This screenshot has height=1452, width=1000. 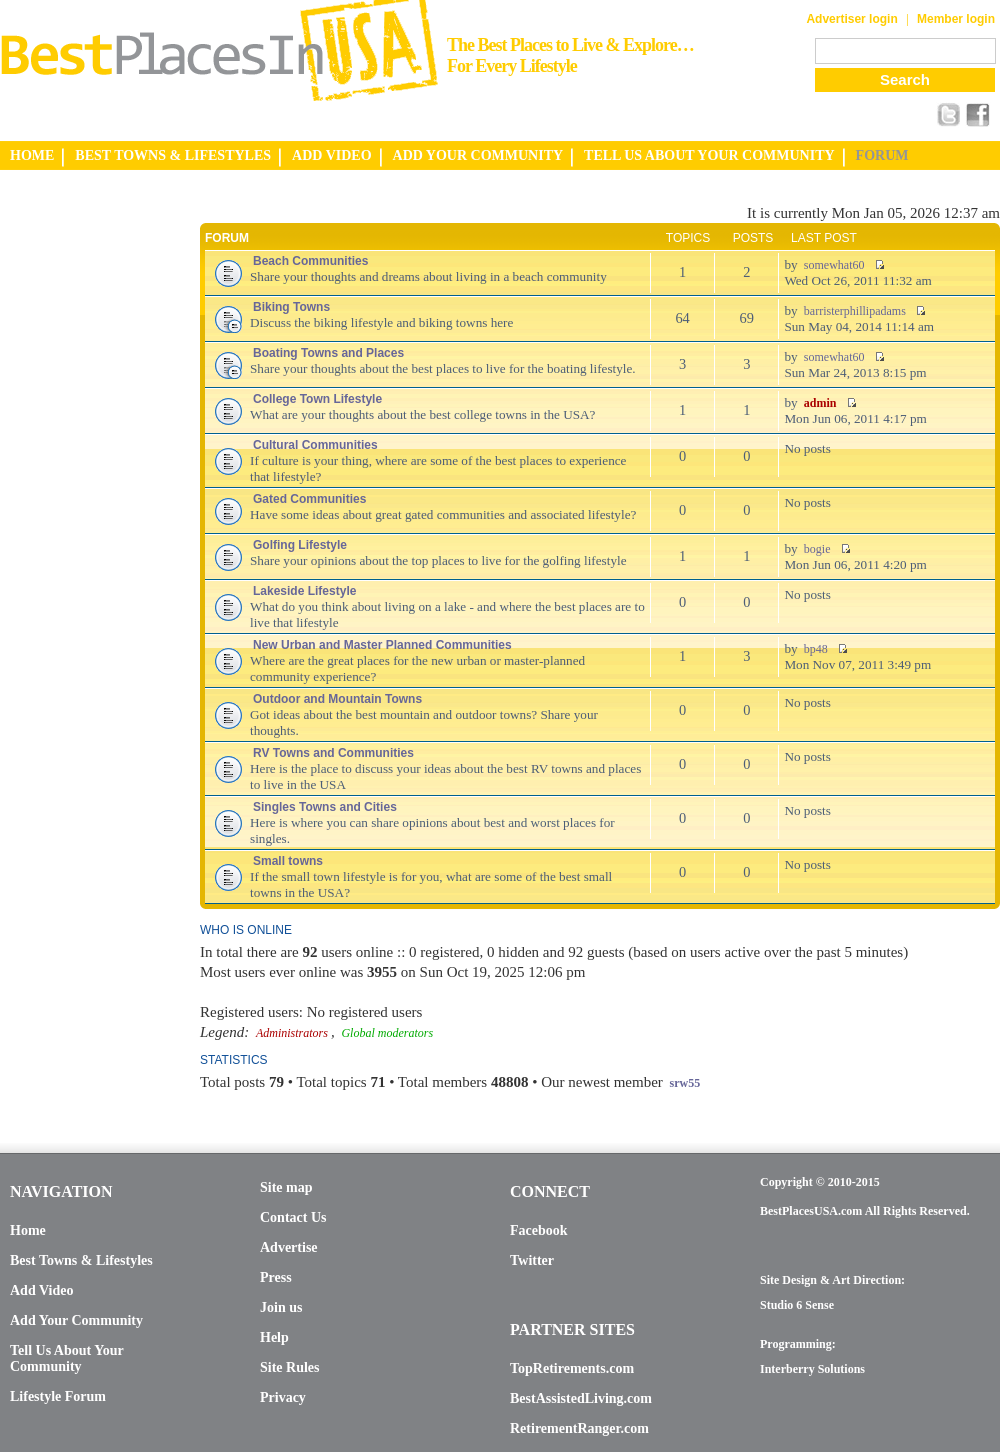 What do you see at coordinates (816, 649) in the screenshot?
I see `bp48` at bounding box center [816, 649].